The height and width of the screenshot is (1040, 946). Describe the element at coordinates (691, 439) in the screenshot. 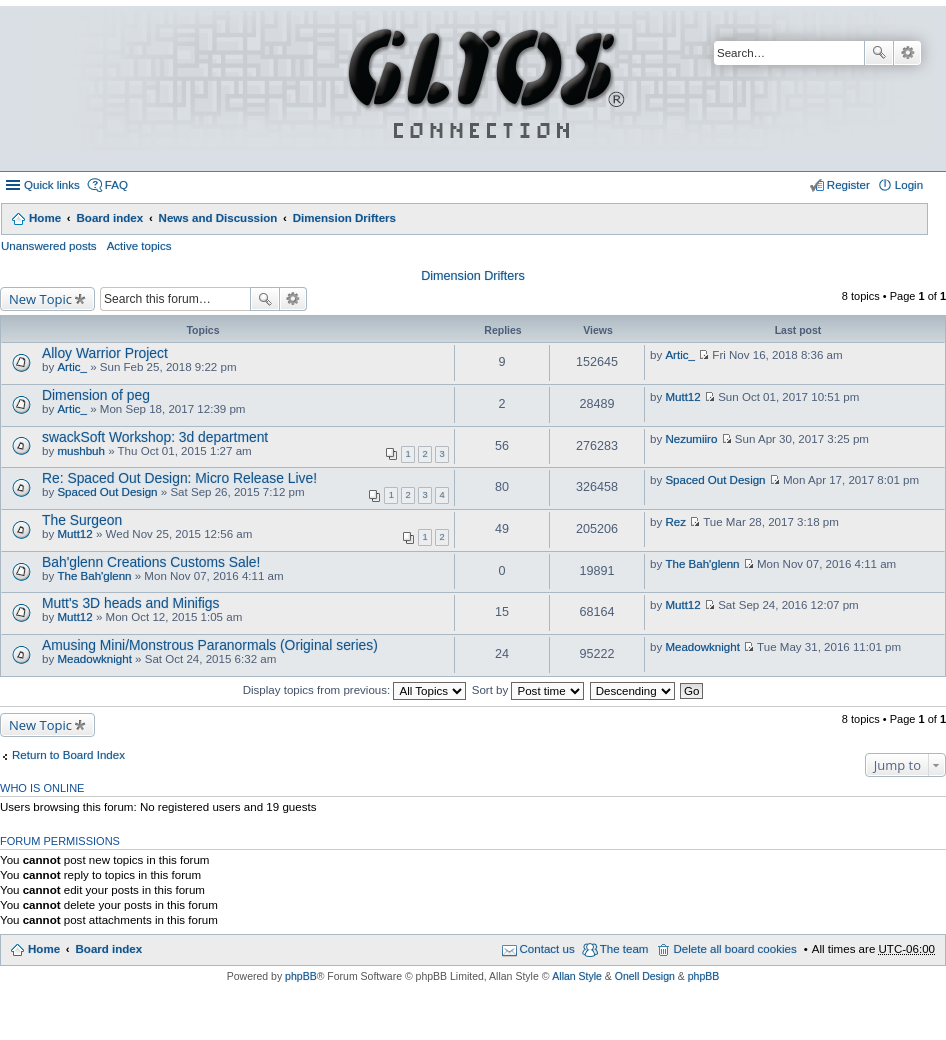

I see `Nezumiiro` at that location.